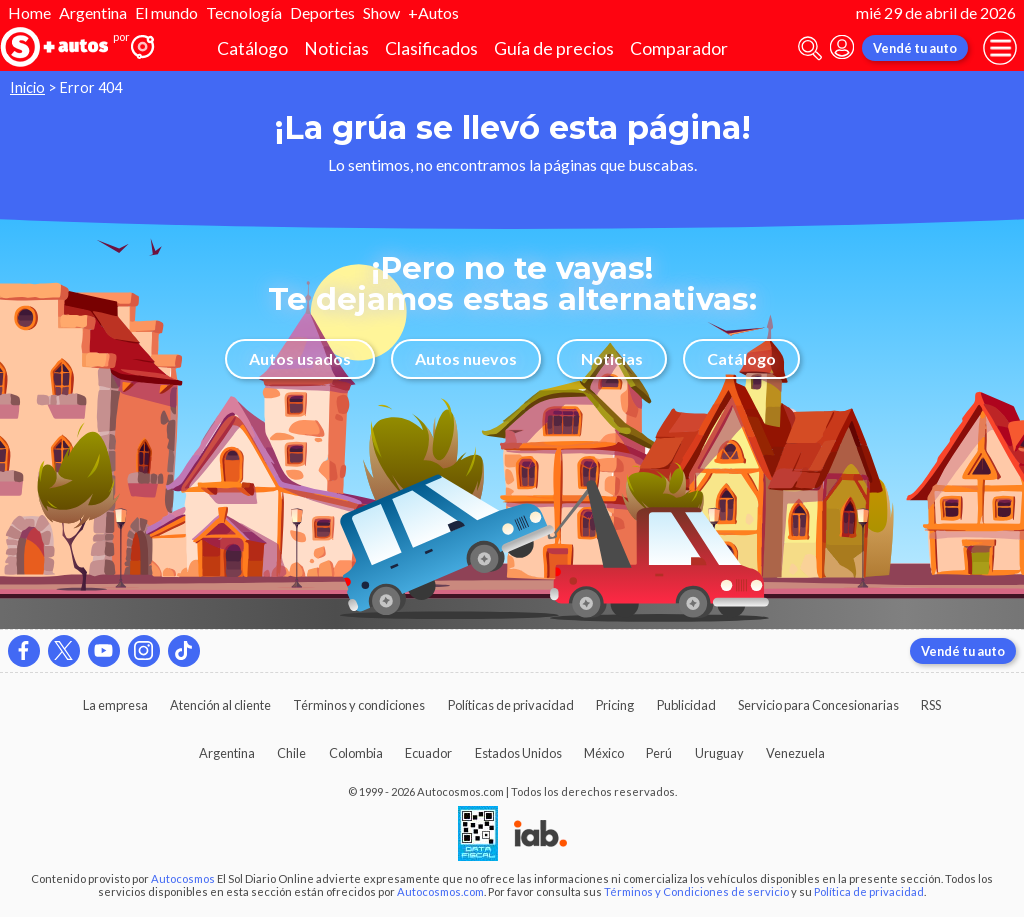 Image resolution: width=1024 pixels, height=917 pixels. Describe the element at coordinates (291, 753) in the screenshot. I see `Chile` at that location.